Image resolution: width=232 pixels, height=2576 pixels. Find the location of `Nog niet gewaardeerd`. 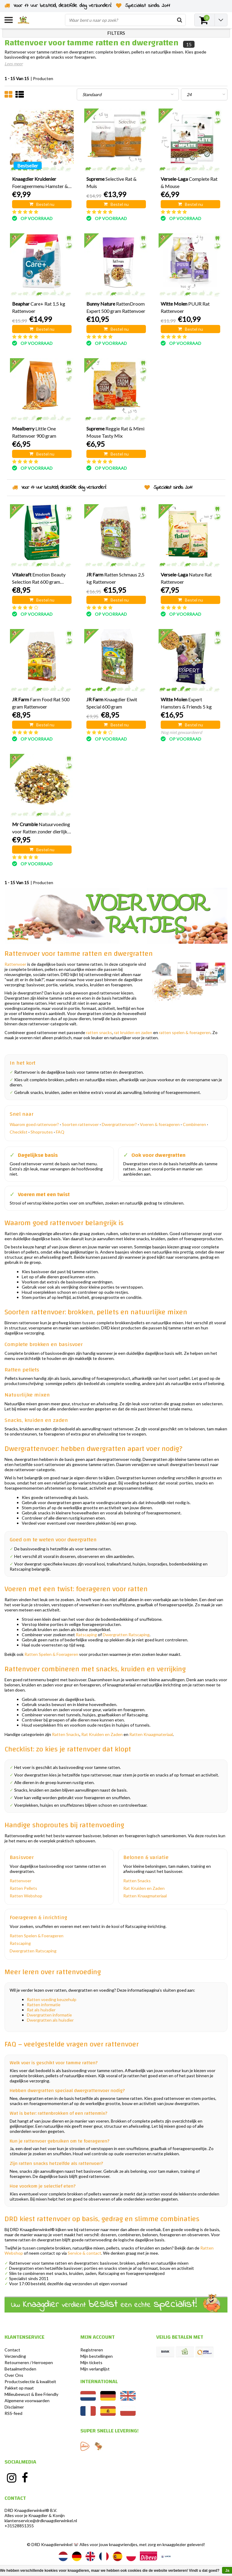

Nog niet gewaardeerd is located at coordinates (181, 732).